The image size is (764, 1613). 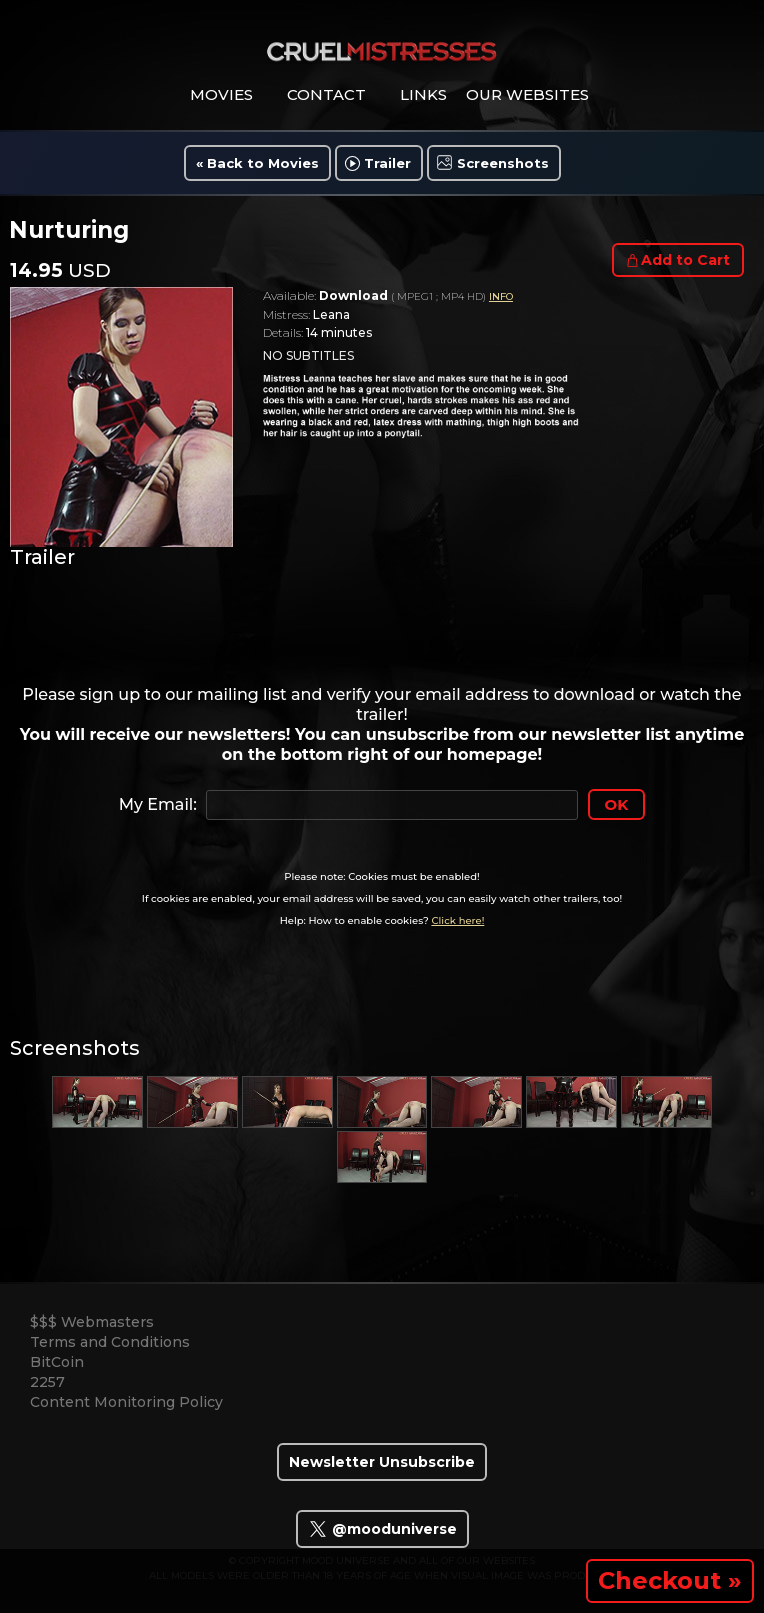 What do you see at coordinates (326, 94) in the screenshot?
I see `contact` at bounding box center [326, 94].